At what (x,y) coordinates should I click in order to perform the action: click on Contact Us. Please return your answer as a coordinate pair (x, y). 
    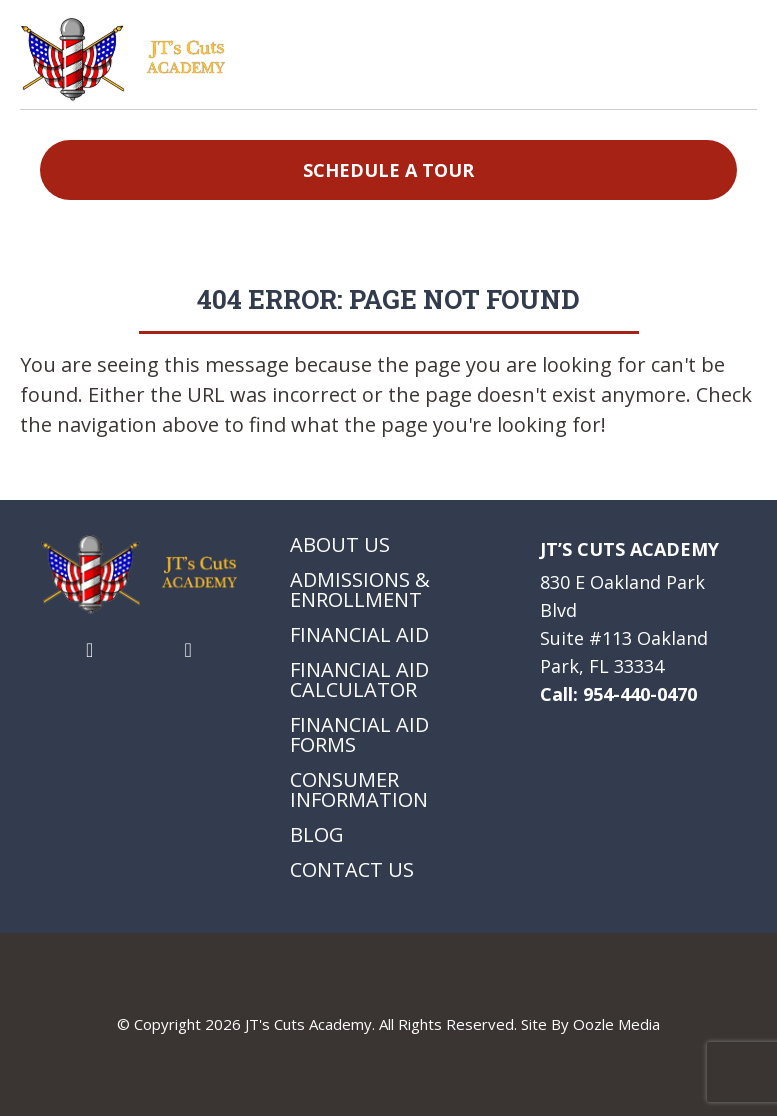
    Looking at the image, I should click on (352, 870).